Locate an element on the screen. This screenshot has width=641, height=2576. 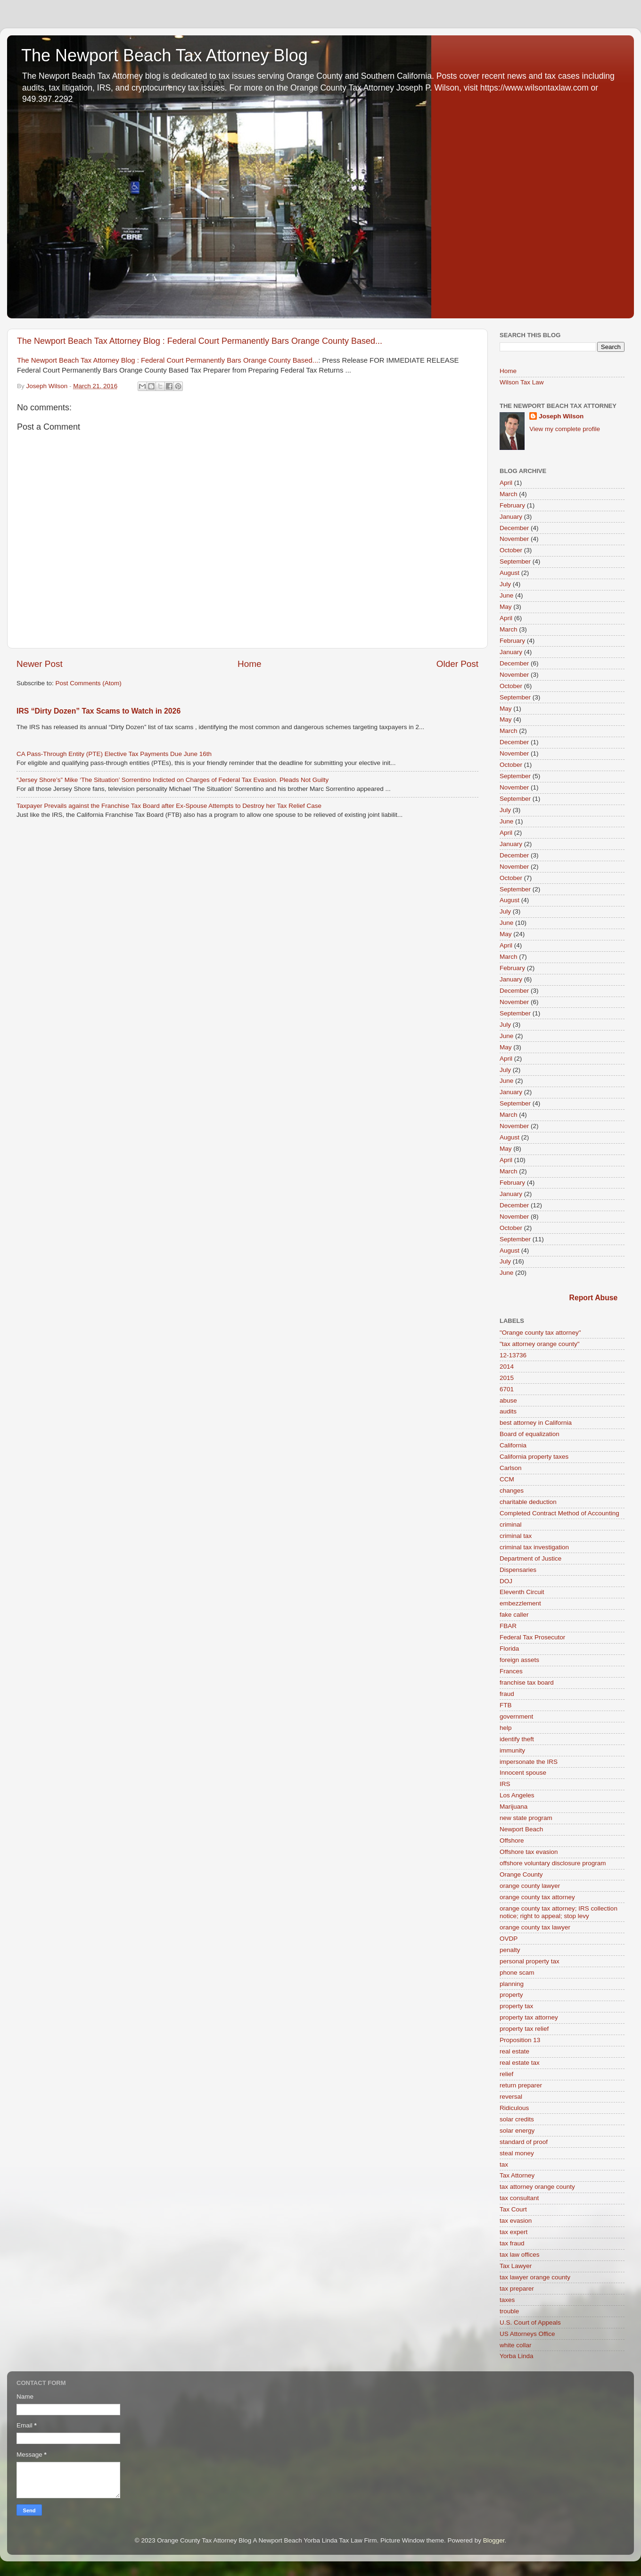
Blogger is located at coordinates (494, 2540).